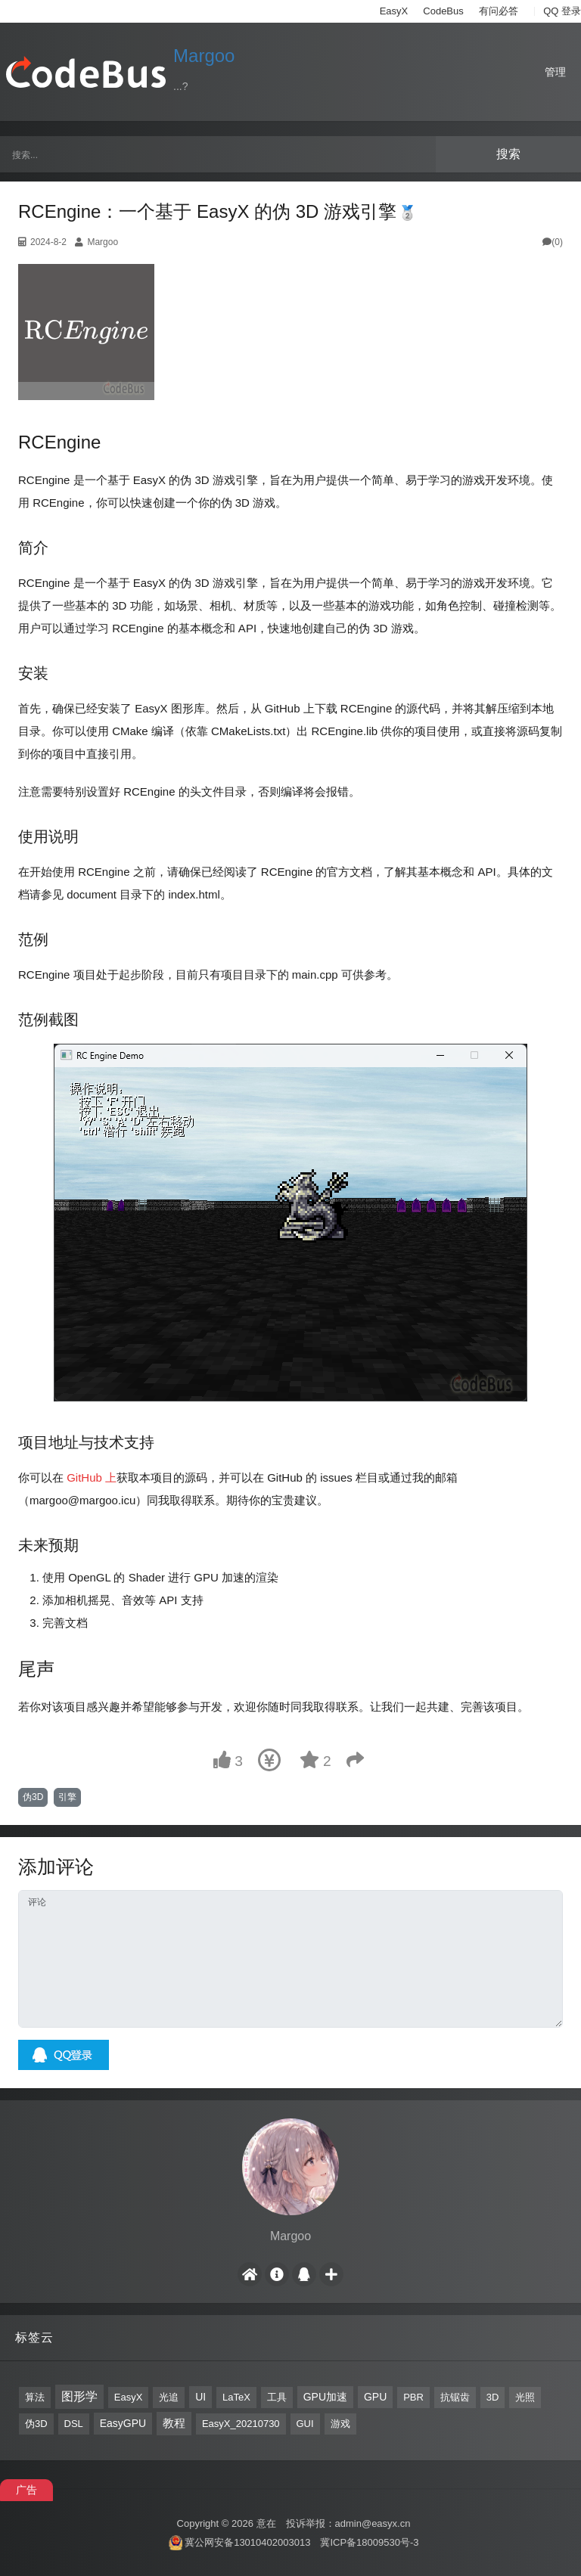  What do you see at coordinates (266, 2523) in the screenshot?
I see `意在` at bounding box center [266, 2523].